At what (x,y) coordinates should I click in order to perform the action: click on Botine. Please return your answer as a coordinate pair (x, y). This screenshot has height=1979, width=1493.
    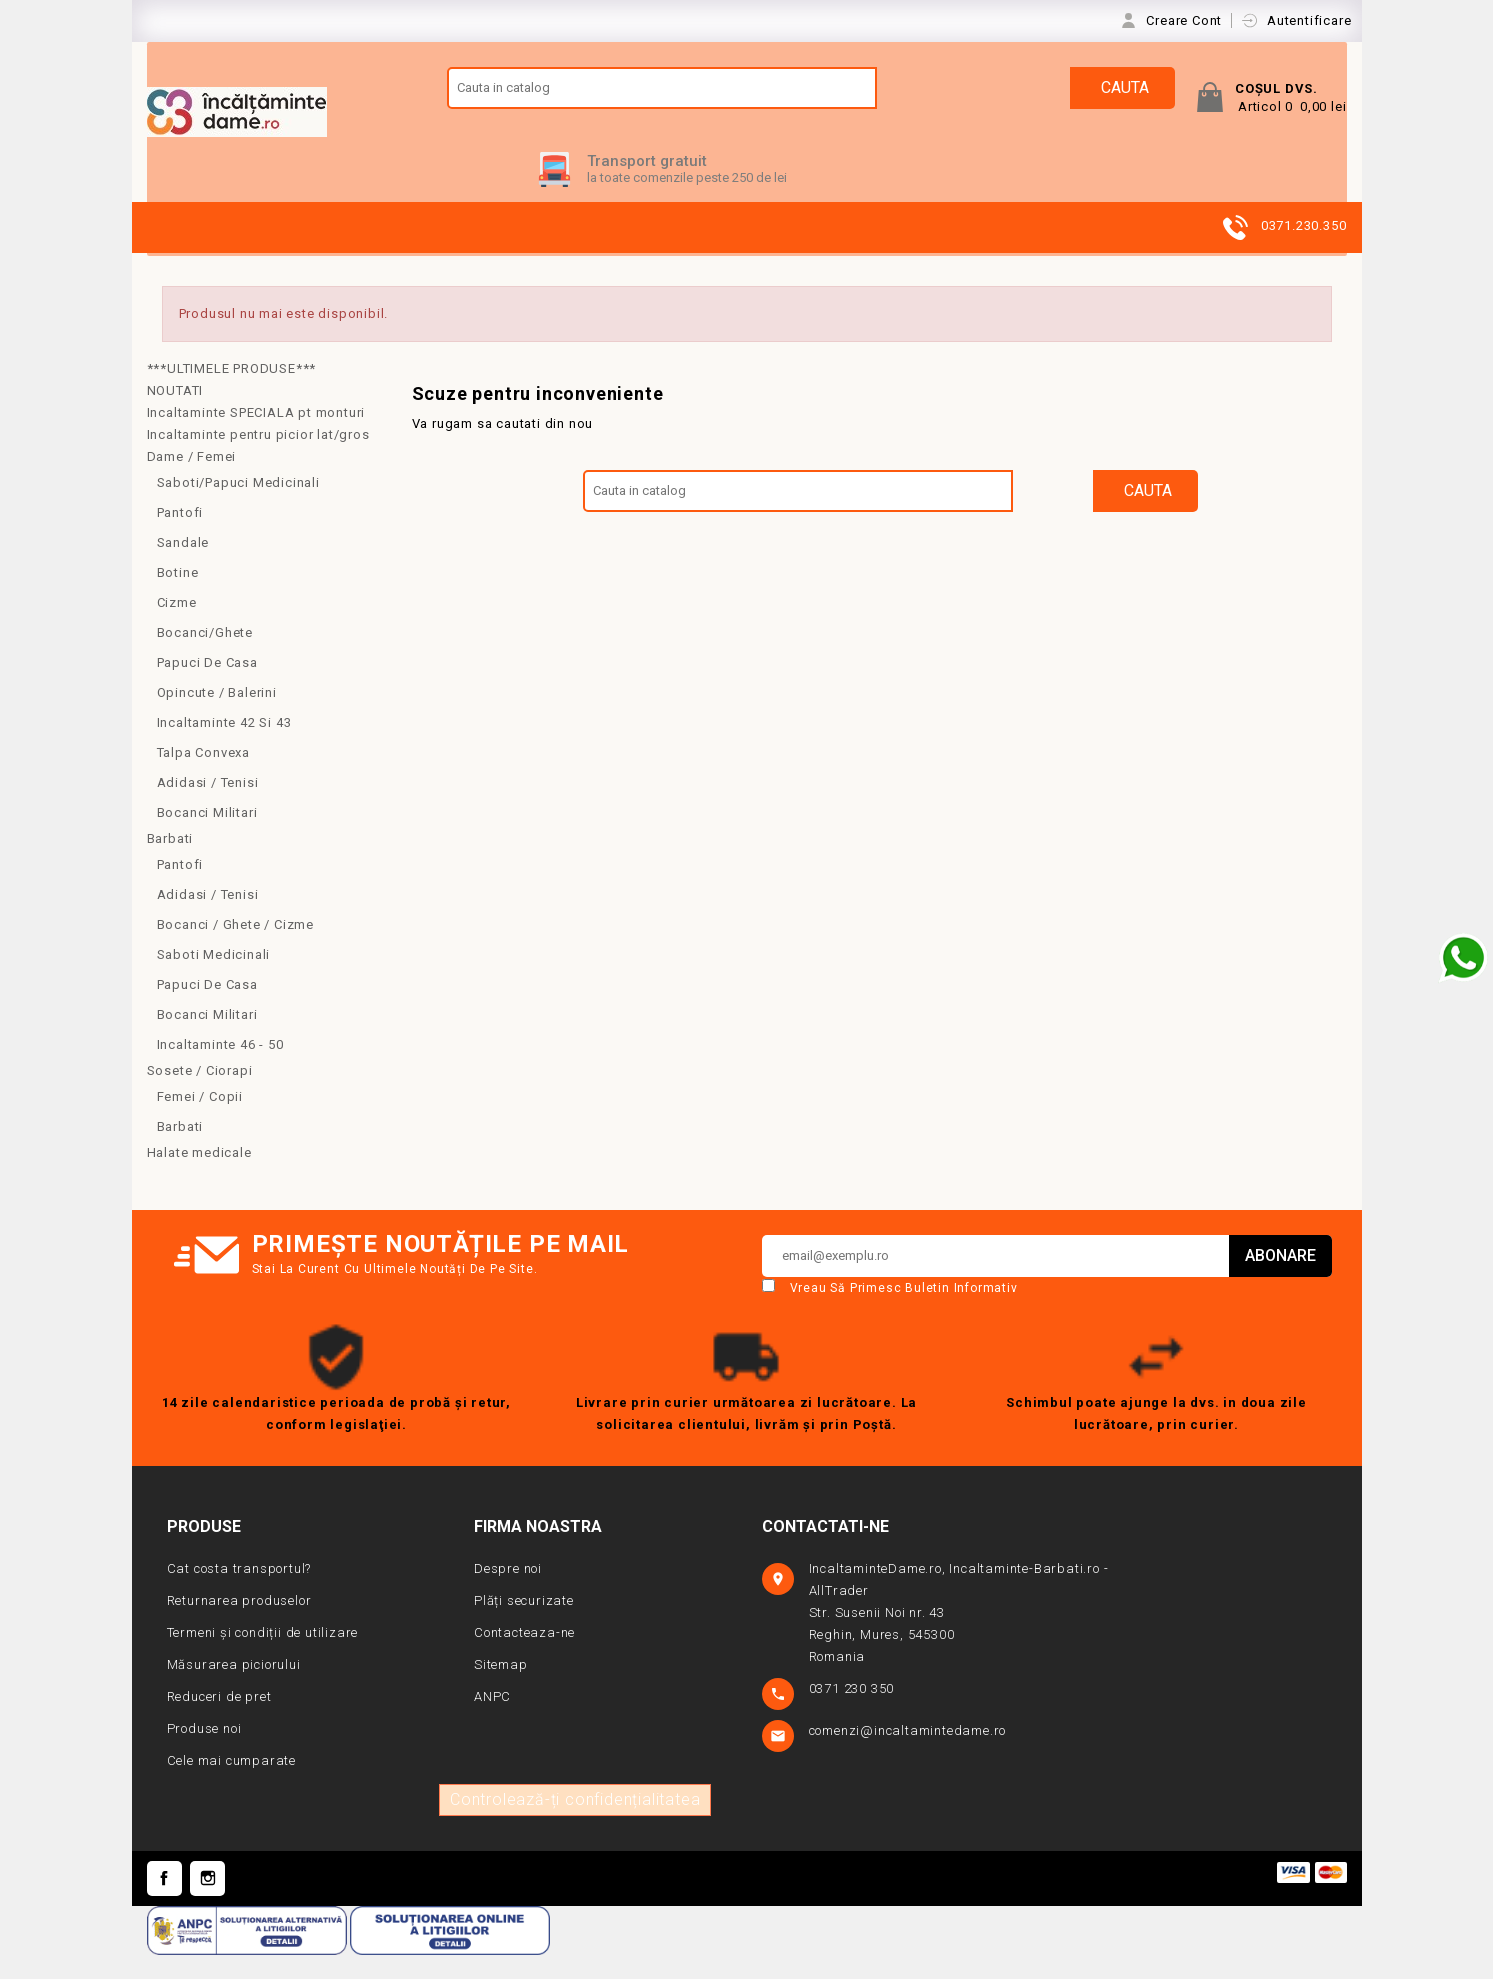
    Looking at the image, I should click on (178, 595).